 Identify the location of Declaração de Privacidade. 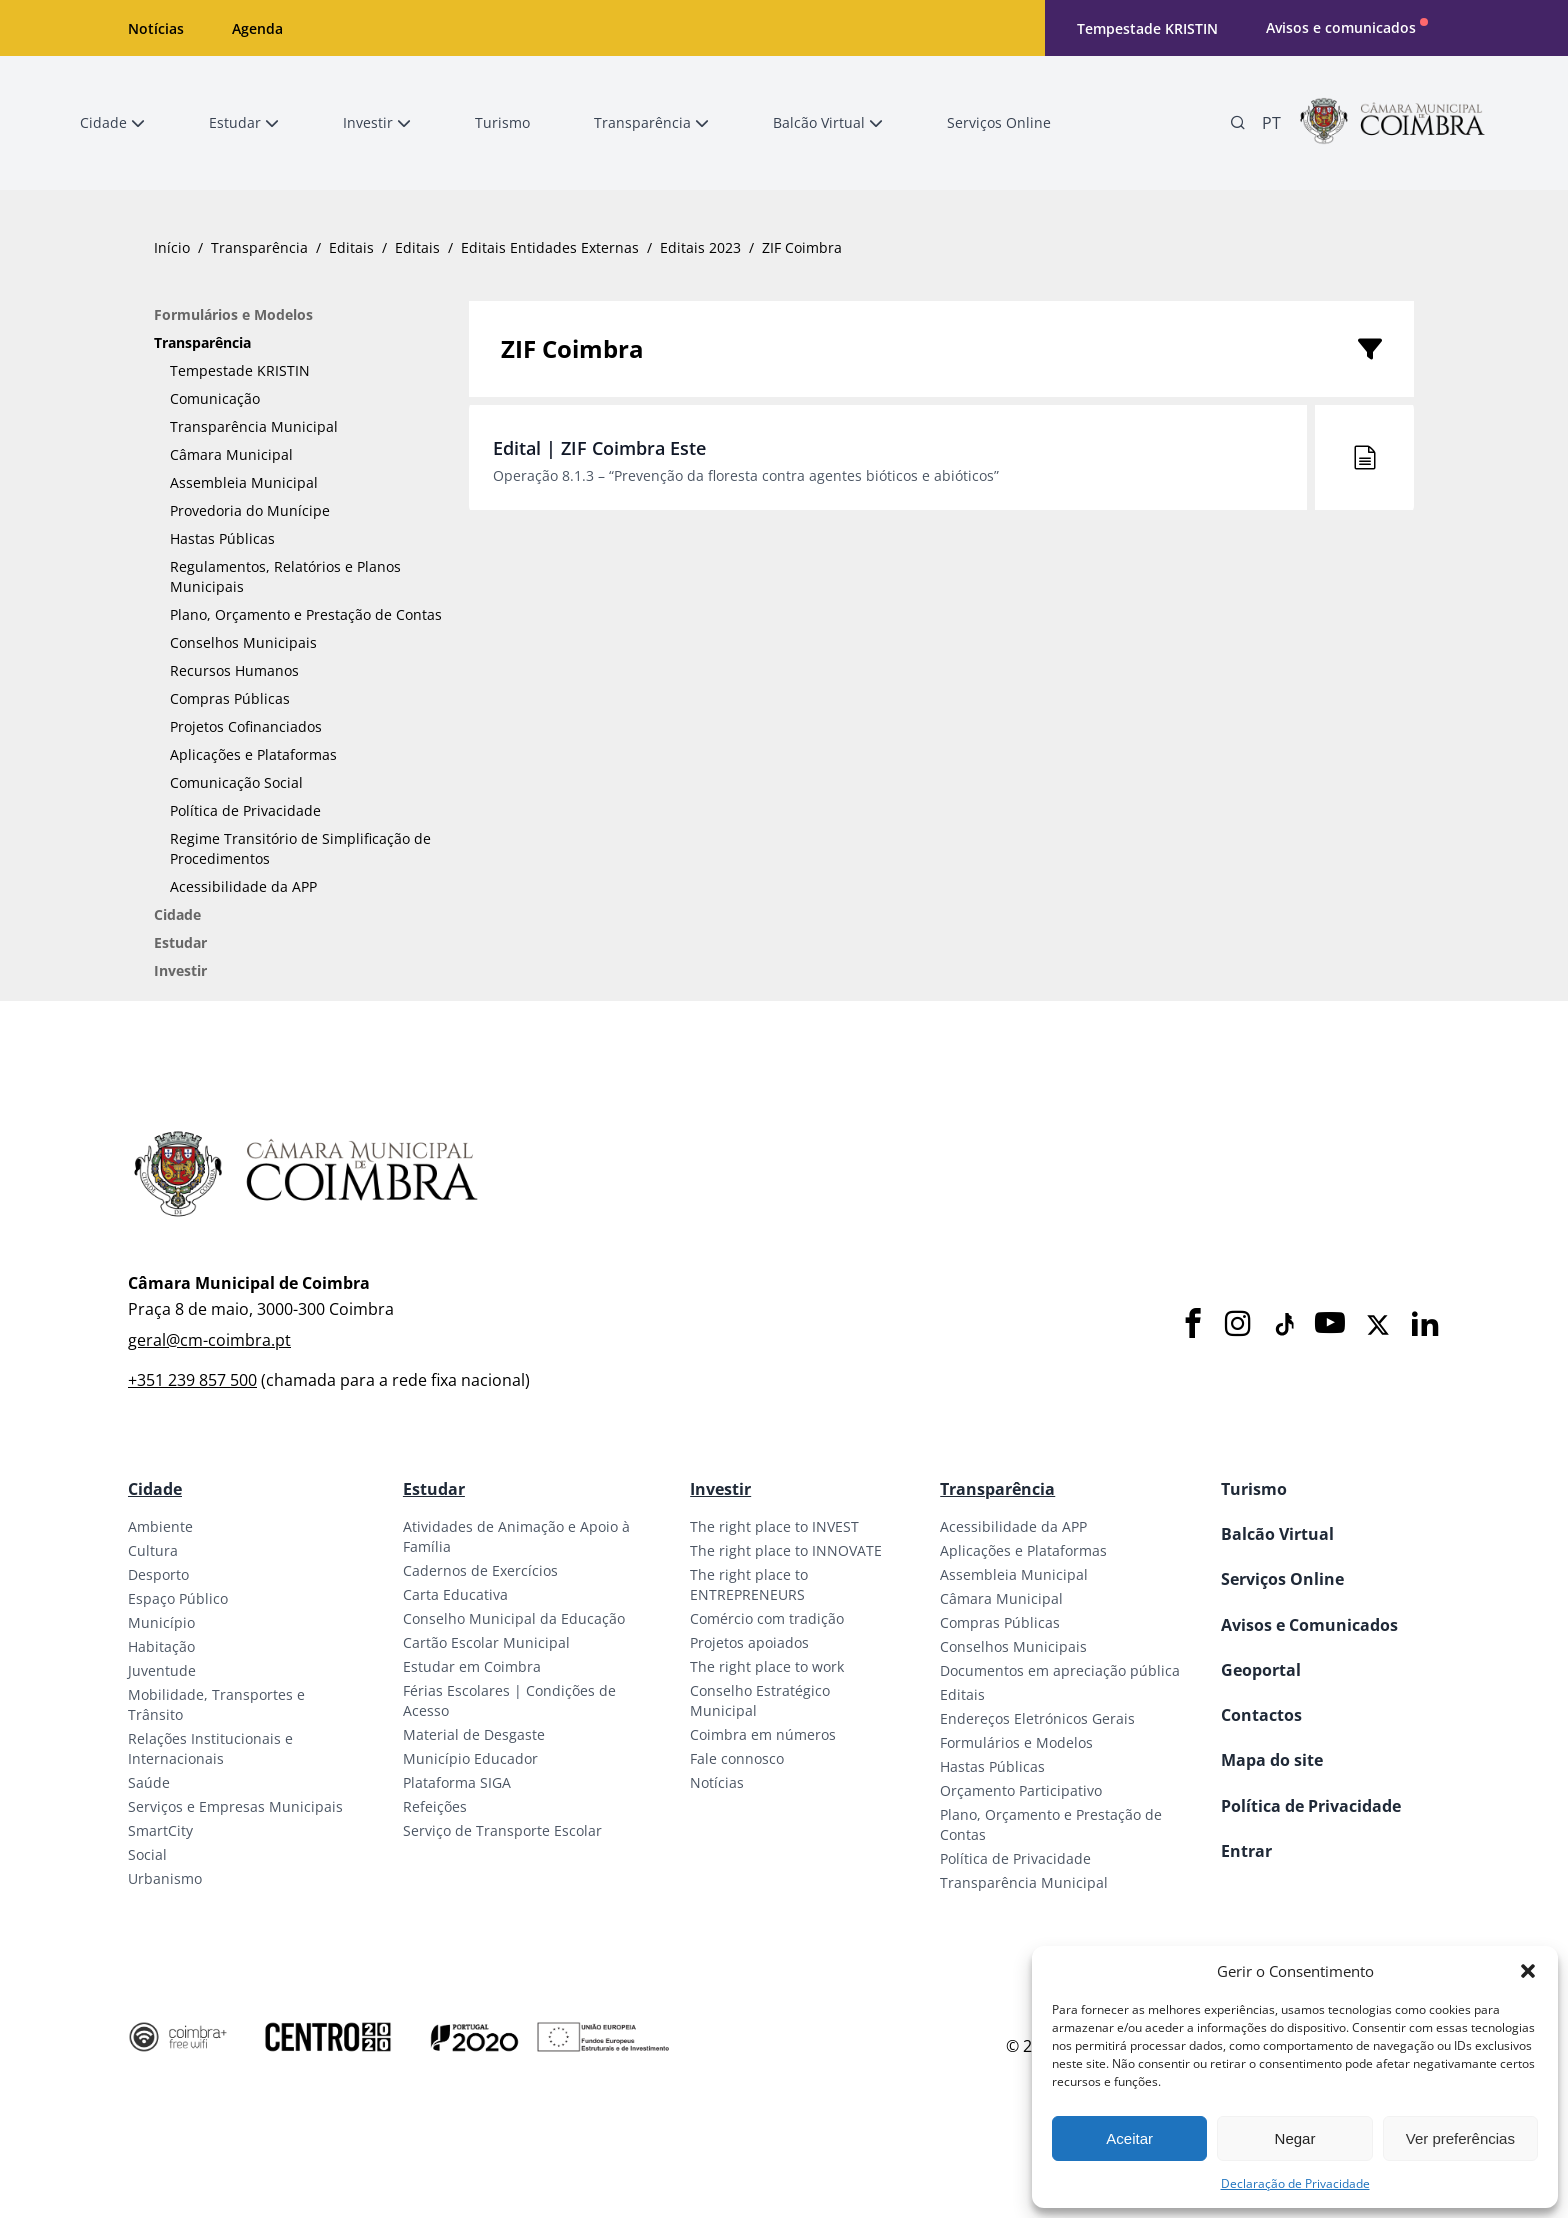
(1295, 2183).